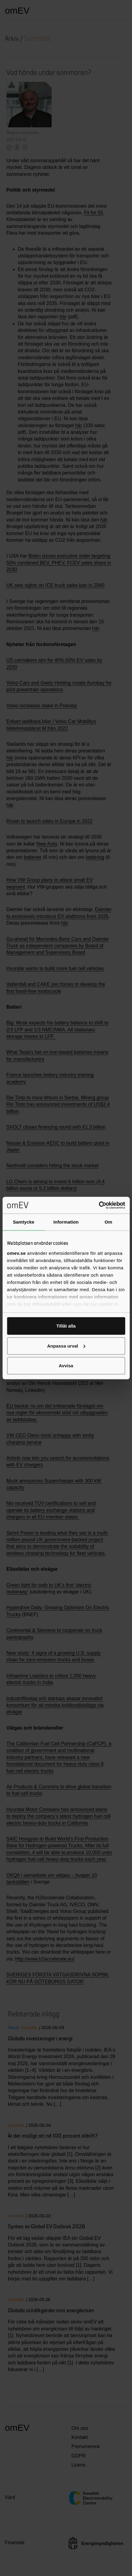 The height and width of the screenshot is (2576, 132). I want to click on [Cookiebot av Usercentrics - öppnas i ett nytt fönster], so click(98, 1205).